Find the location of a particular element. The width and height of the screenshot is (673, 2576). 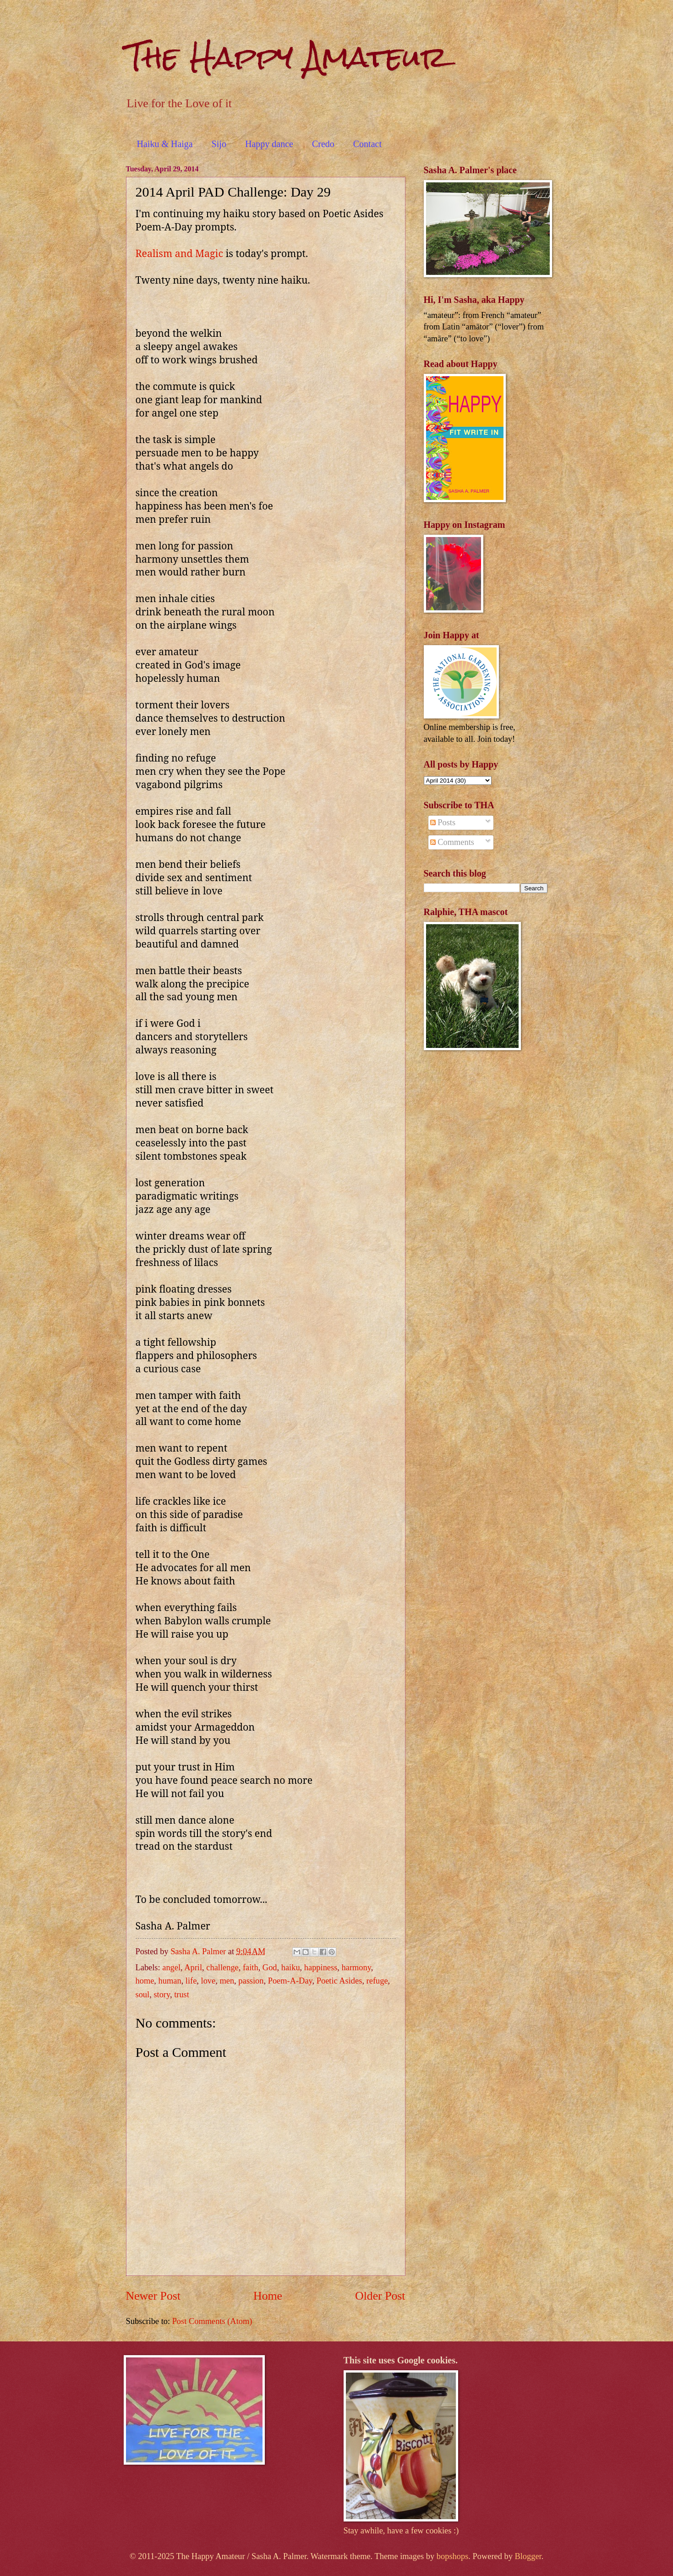

The Happy Amateur is located at coordinates (287, 56).